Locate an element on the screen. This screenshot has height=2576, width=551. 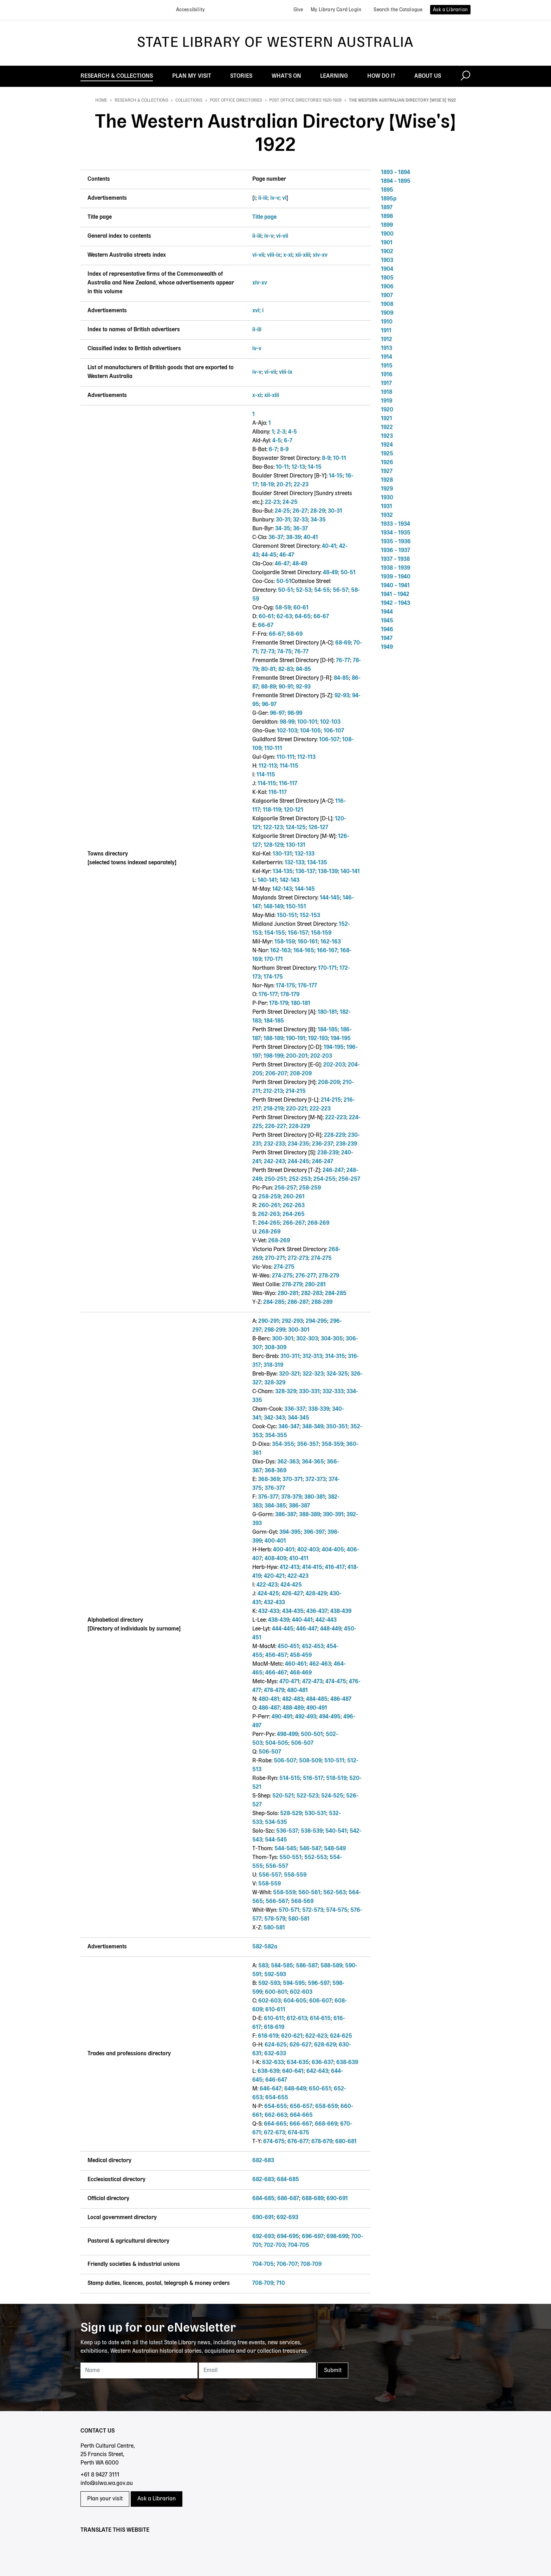
416-417 is located at coordinates (335, 1567).